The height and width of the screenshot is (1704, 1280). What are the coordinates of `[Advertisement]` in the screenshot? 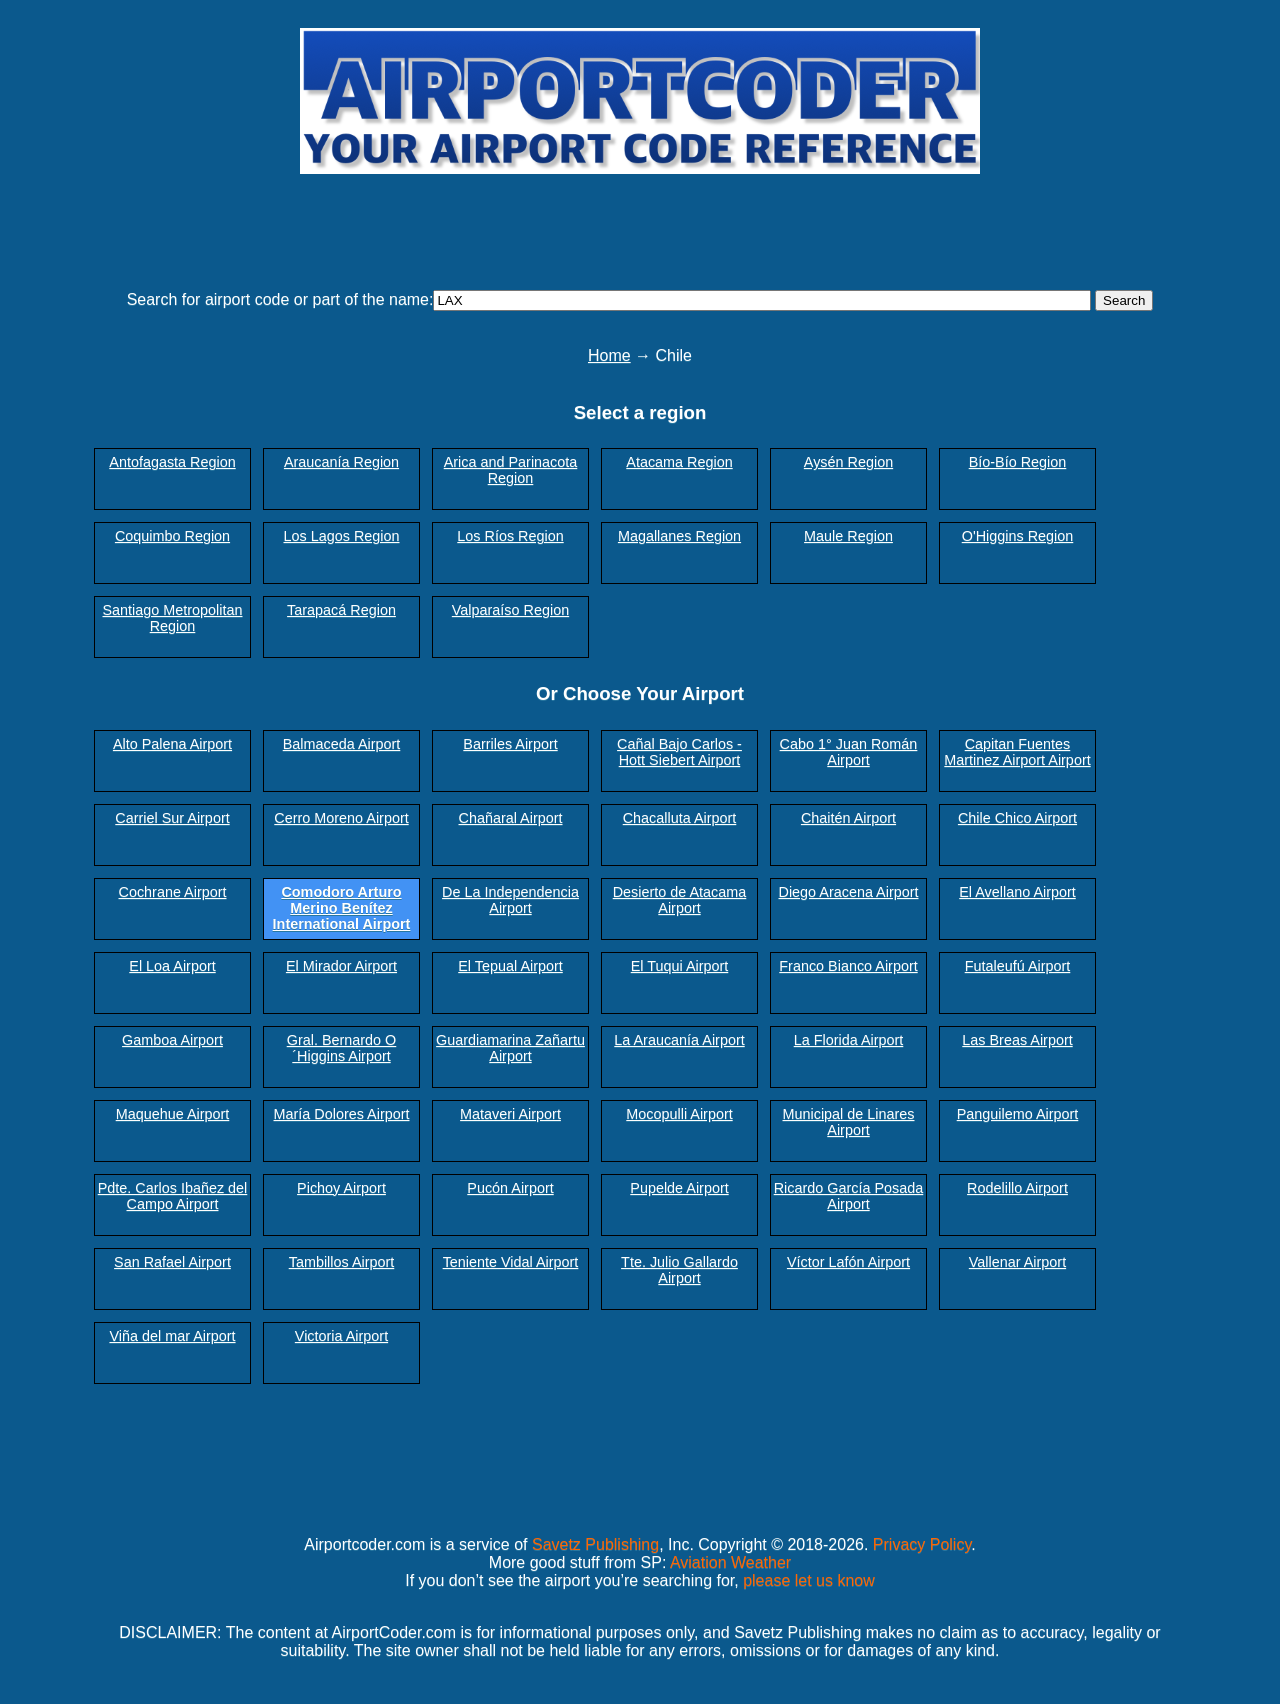 It's located at (640, 223).